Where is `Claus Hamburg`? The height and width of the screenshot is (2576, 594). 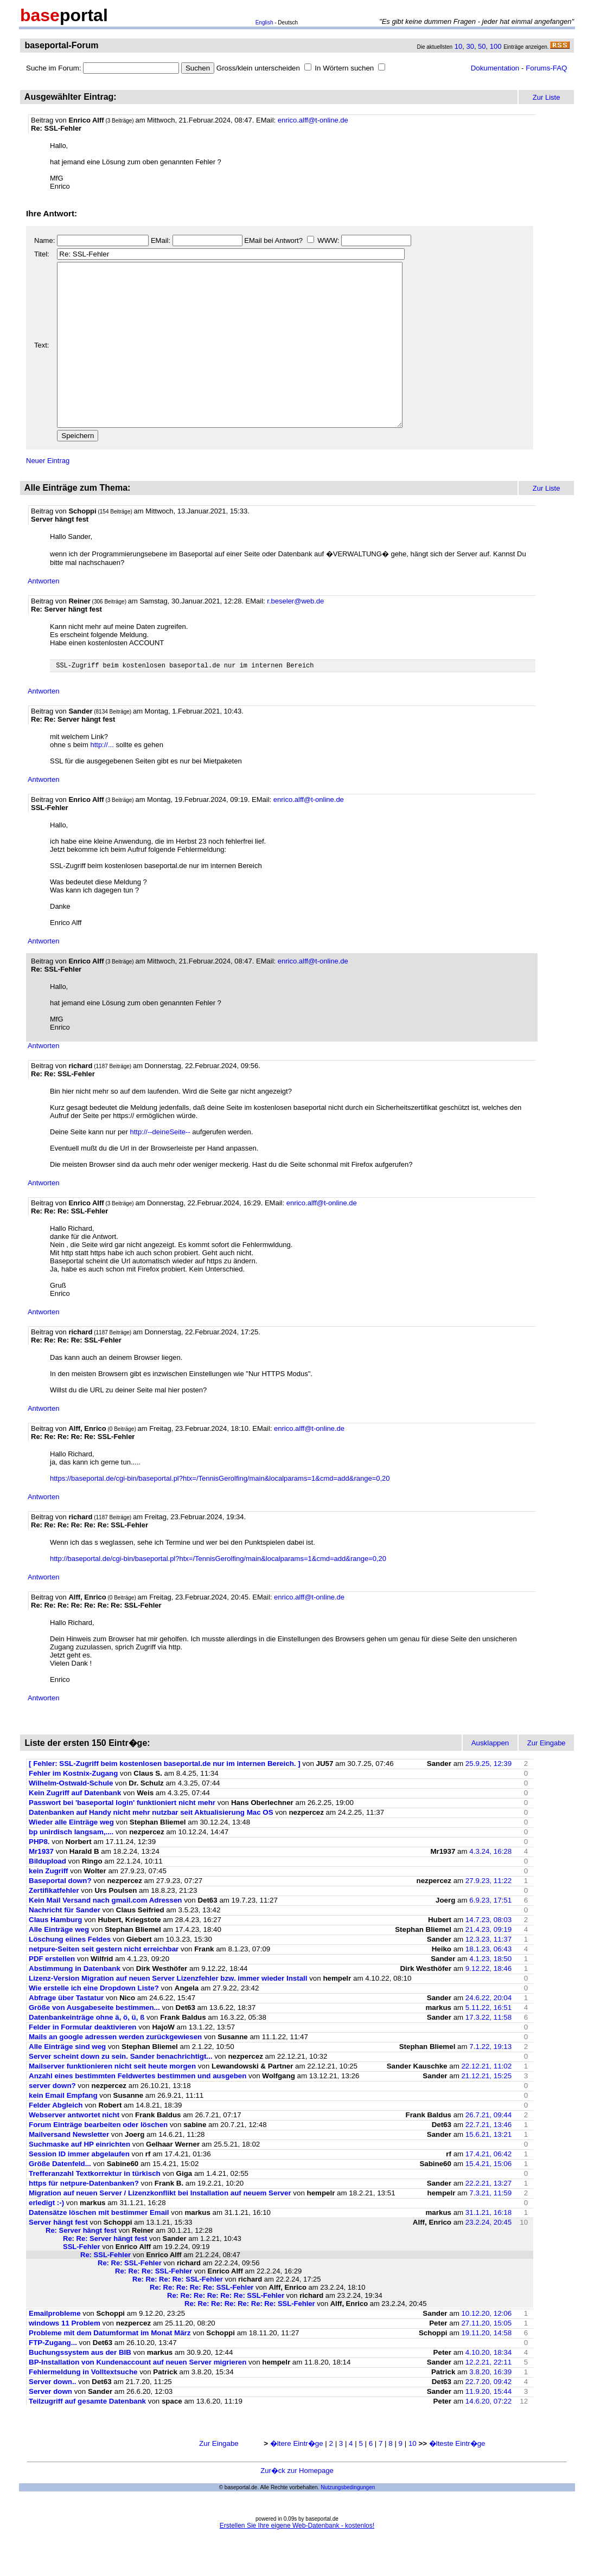 Claus Hamburg is located at coordinates (55, 1954).